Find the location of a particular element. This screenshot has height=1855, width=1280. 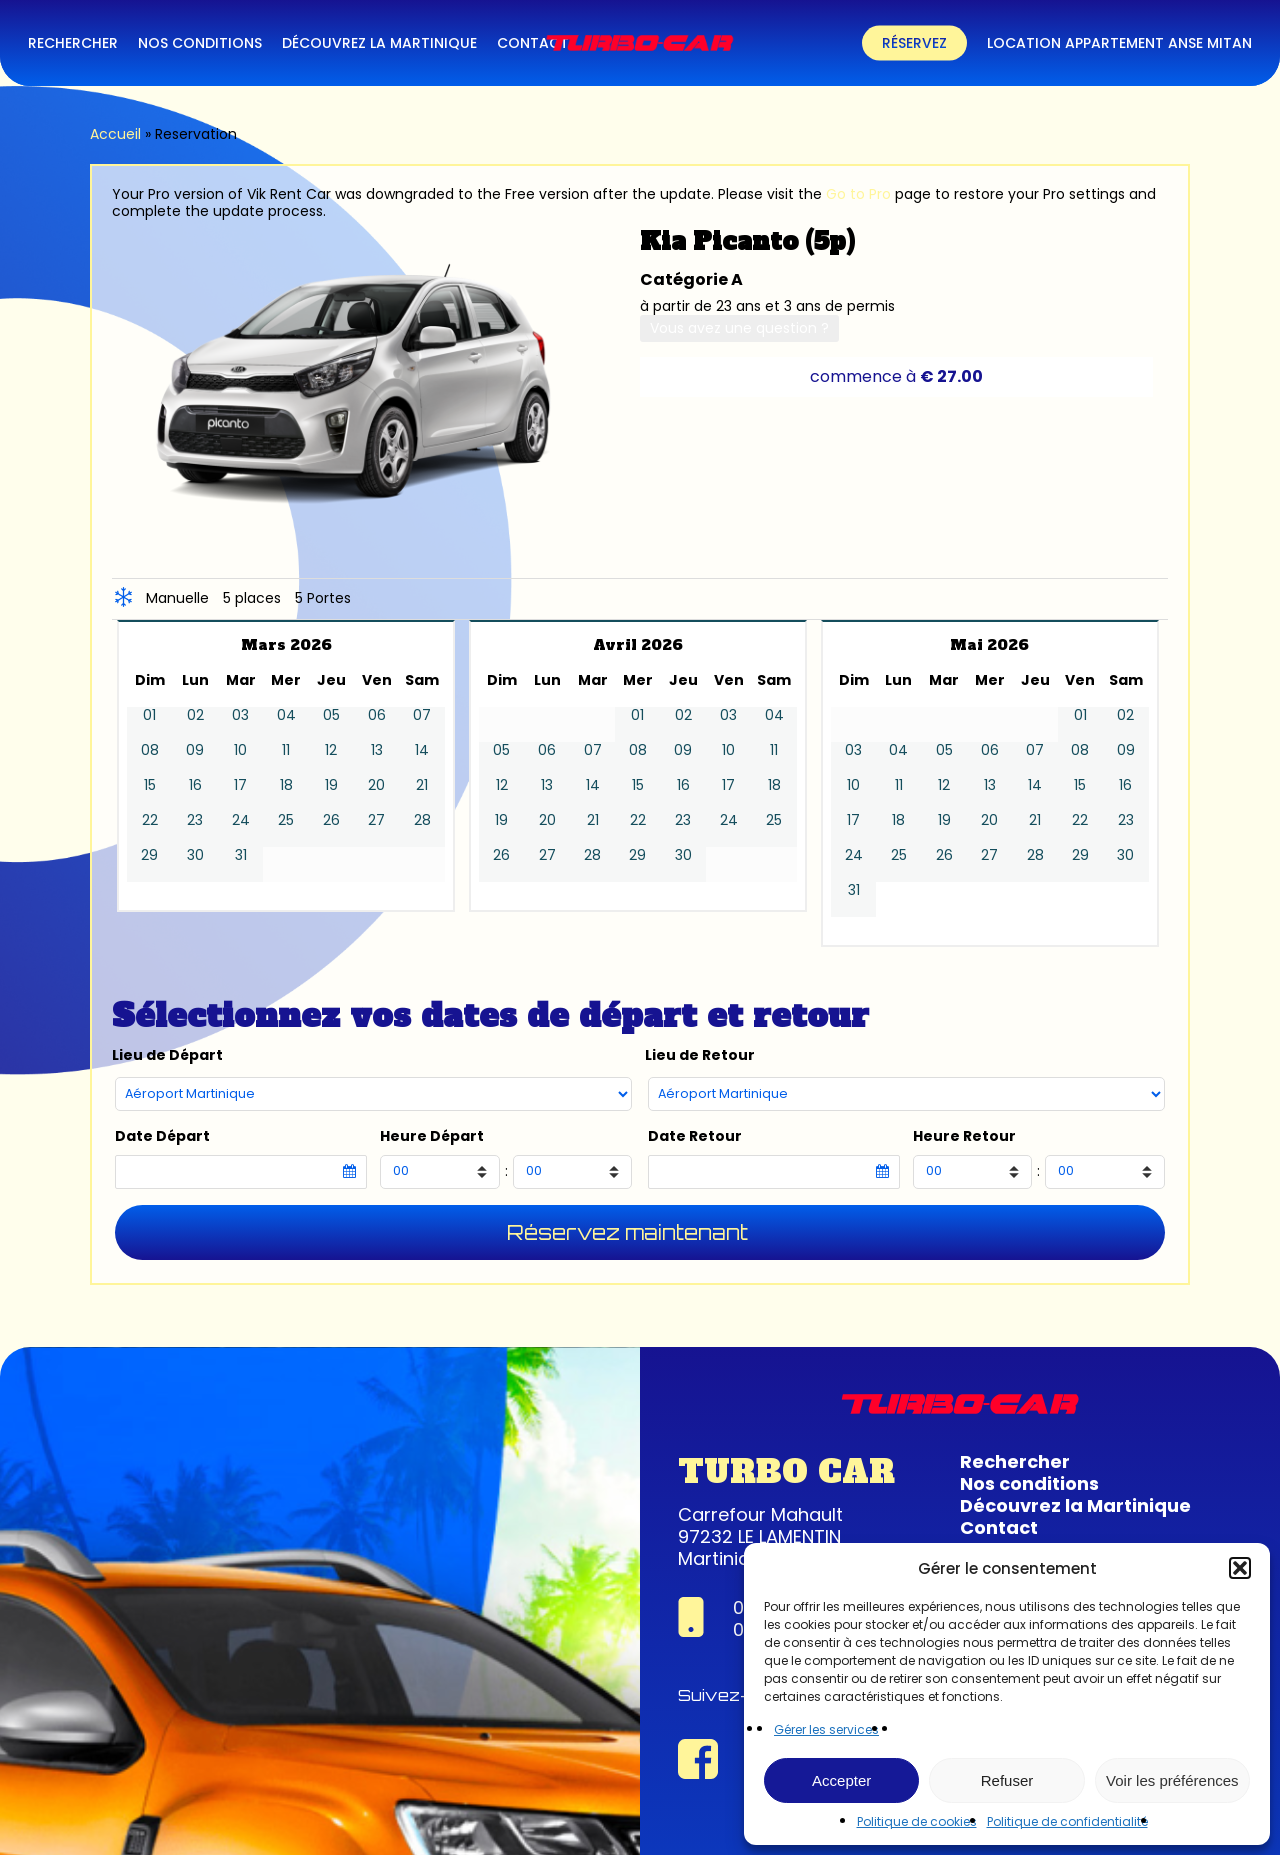

Découvrez la Martinique is located at coordinates (1075, 1505).